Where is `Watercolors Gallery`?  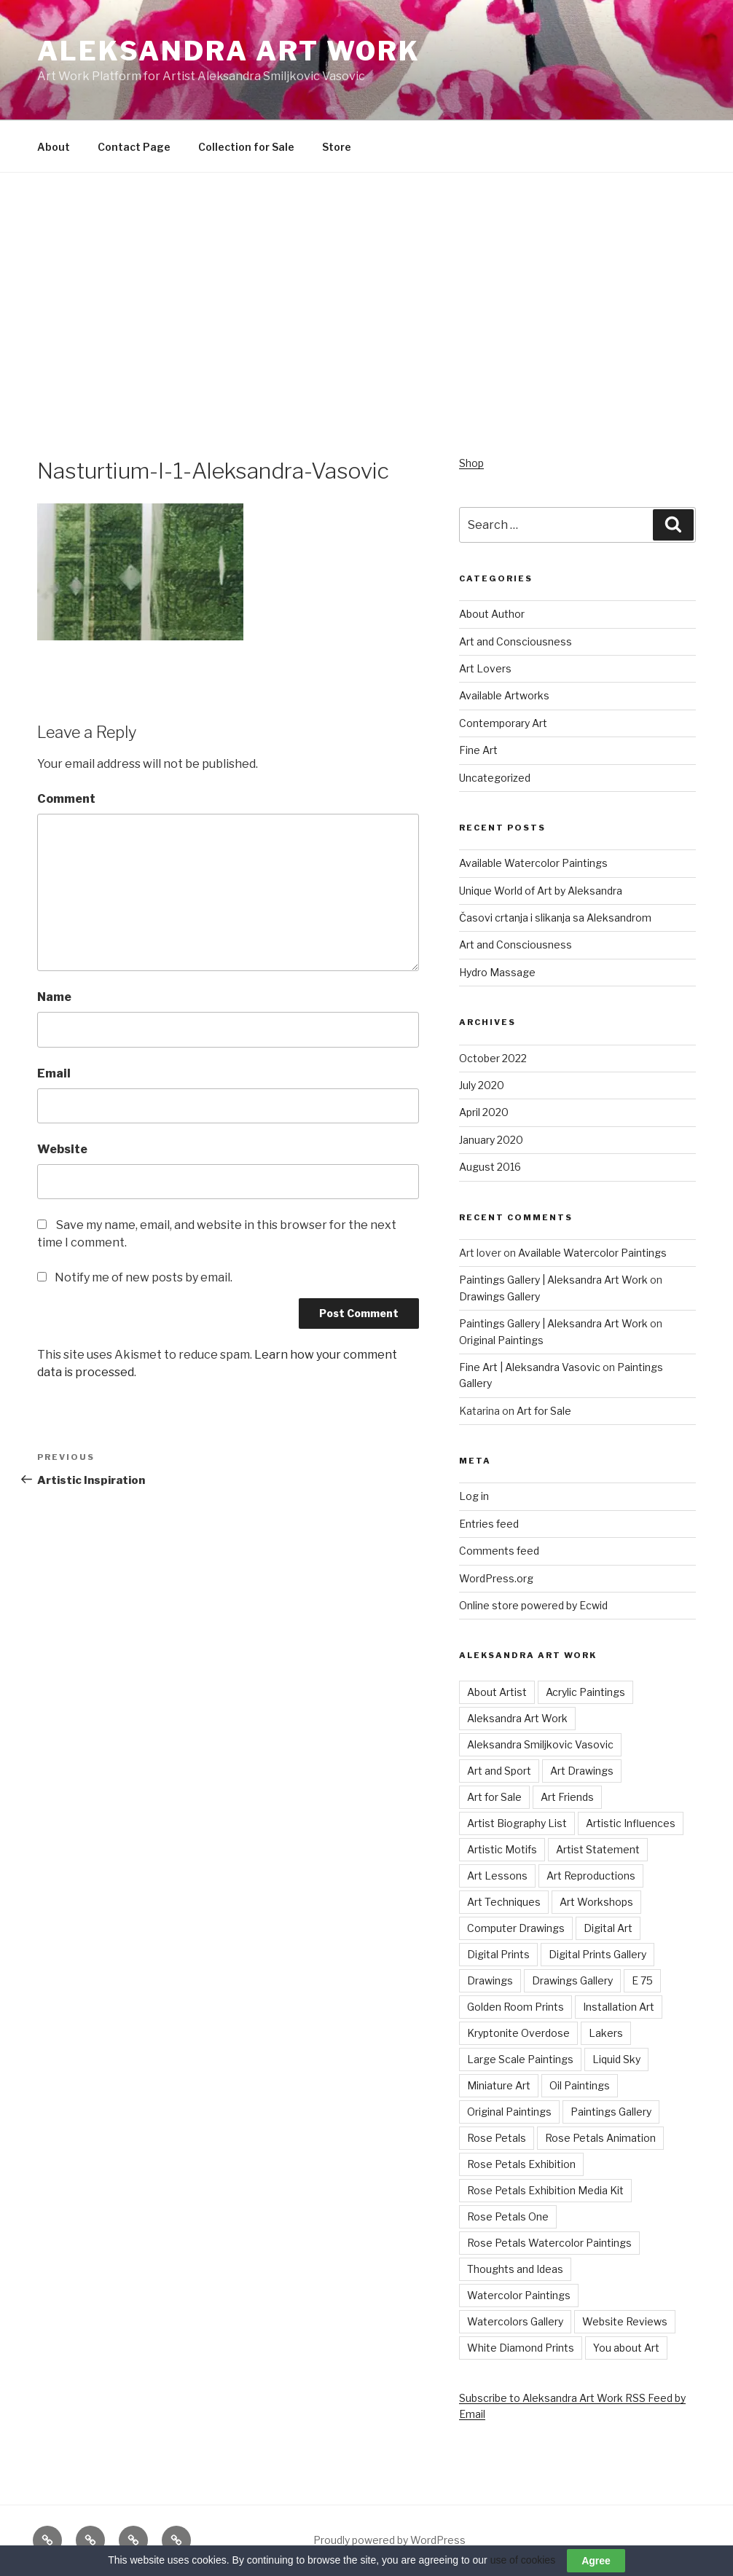
Watercolors Gallery is located at coordinates (515, 2321).